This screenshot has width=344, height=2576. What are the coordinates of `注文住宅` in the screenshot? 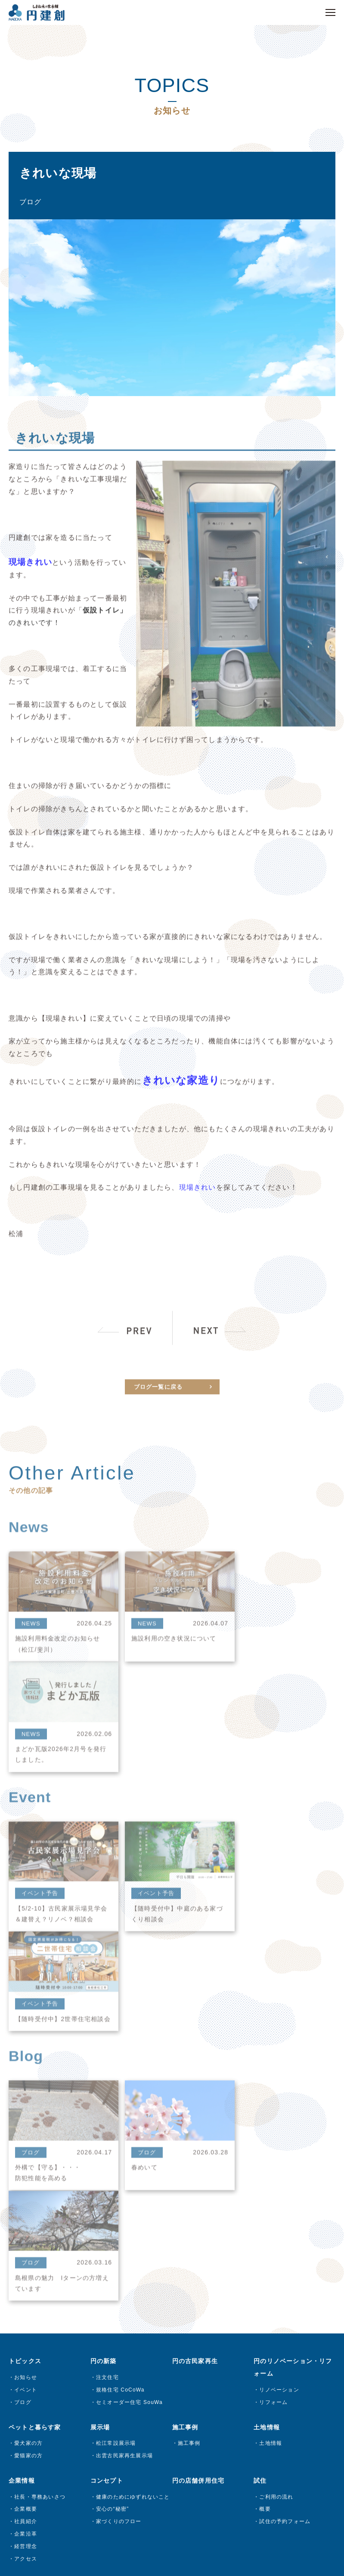 It's located at (107, 2044).